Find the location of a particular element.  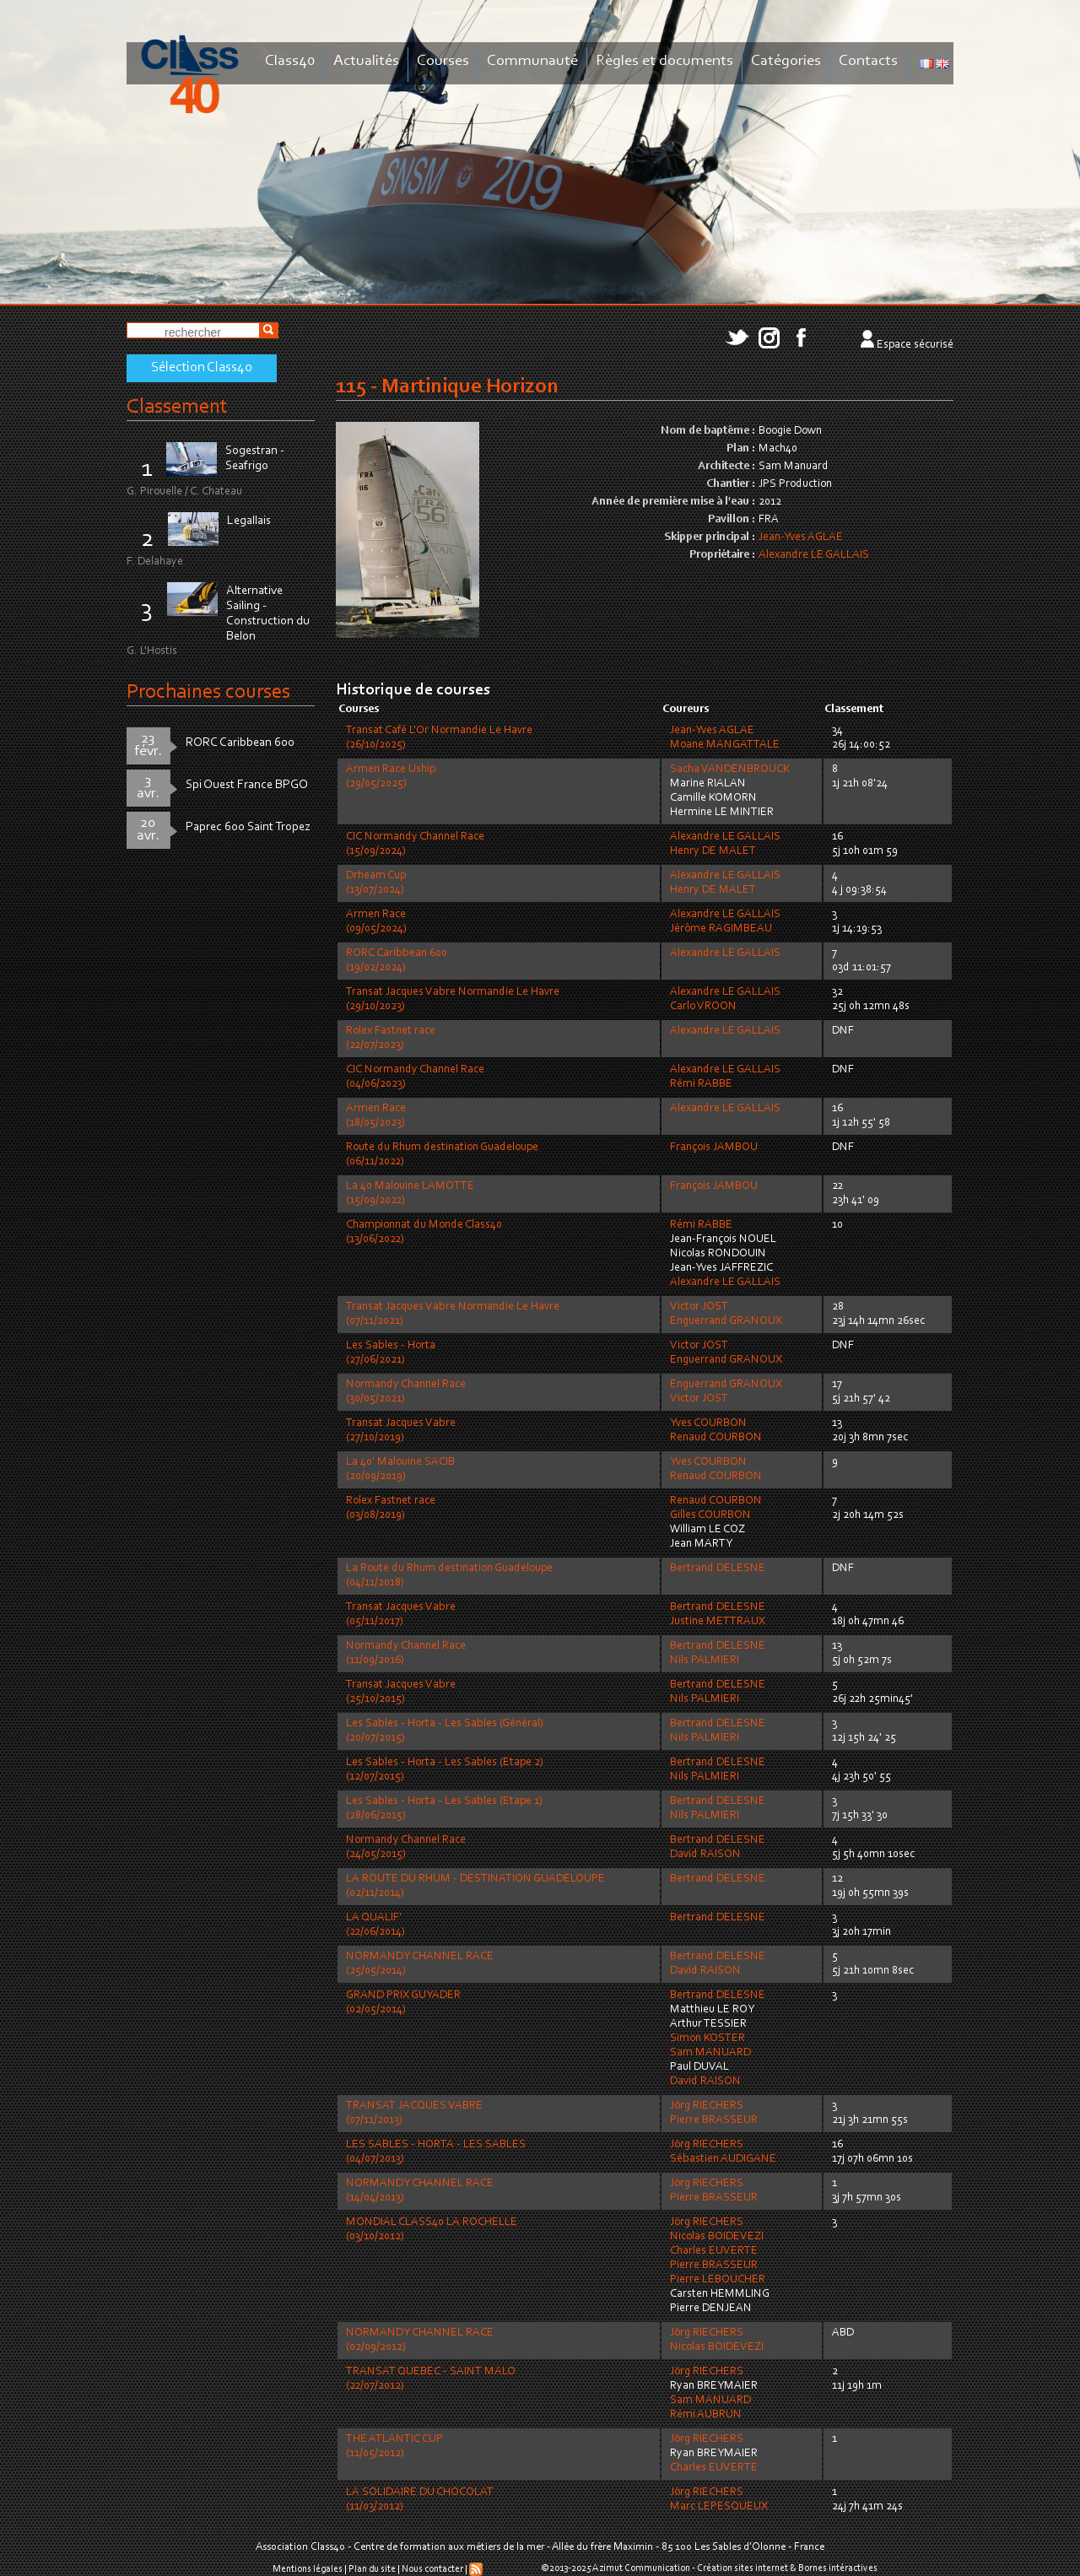

Nils PALMIERI is located at coordinates (704, 1660).